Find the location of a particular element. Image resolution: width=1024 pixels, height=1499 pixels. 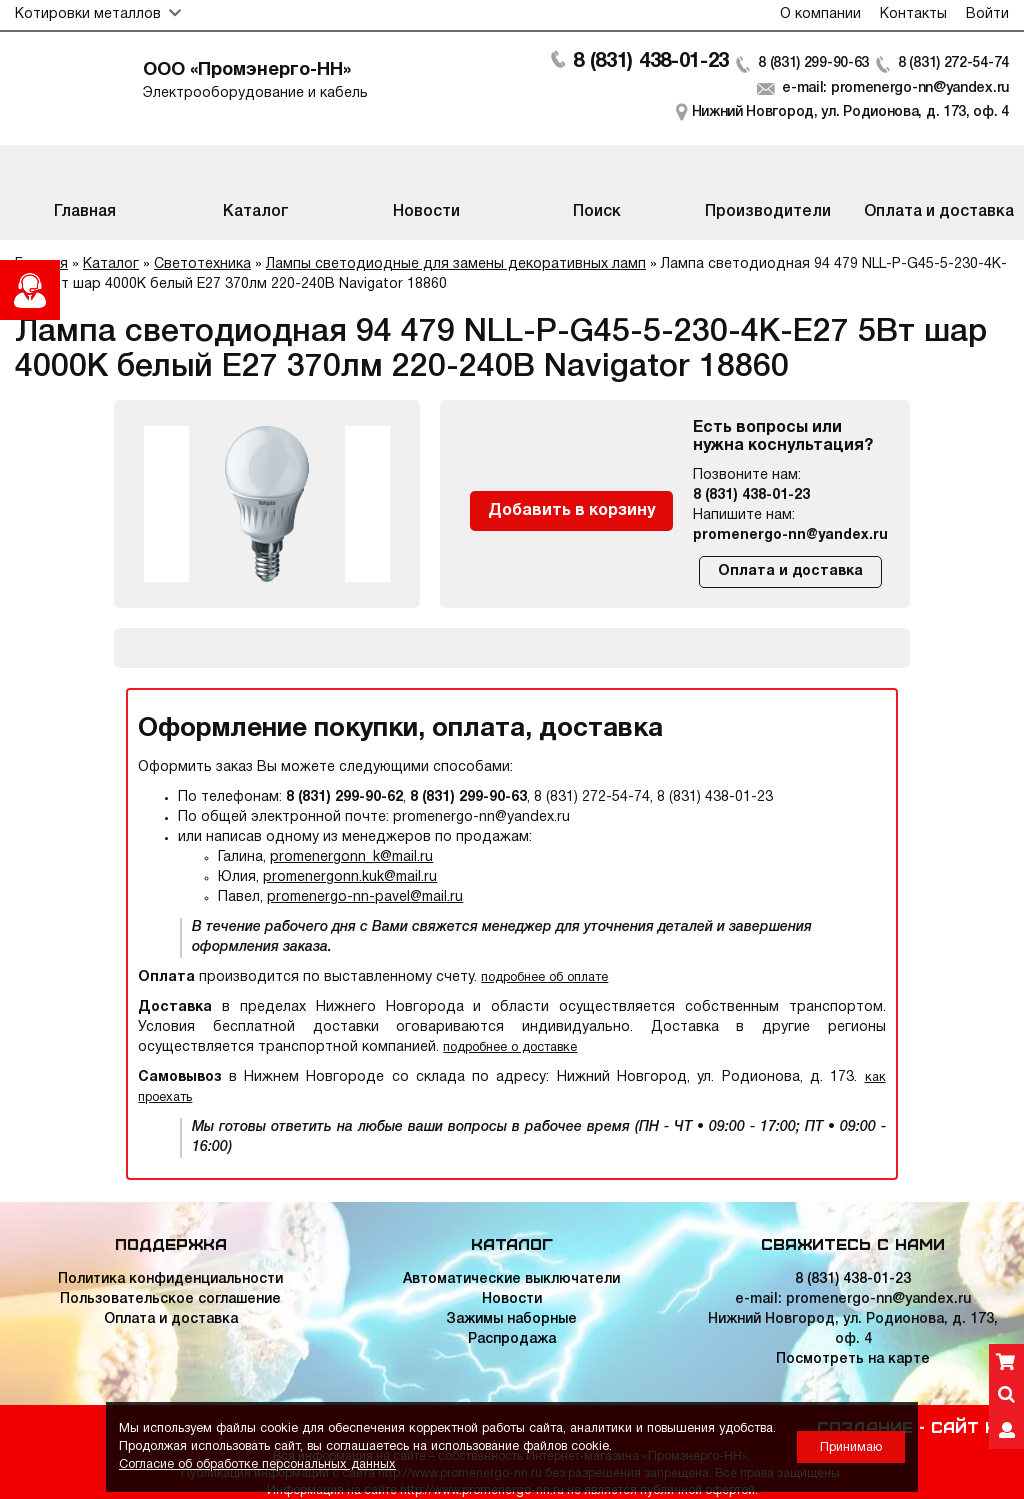

promenergonn.kuk@mail.ru is located at coordinates (350, 877).